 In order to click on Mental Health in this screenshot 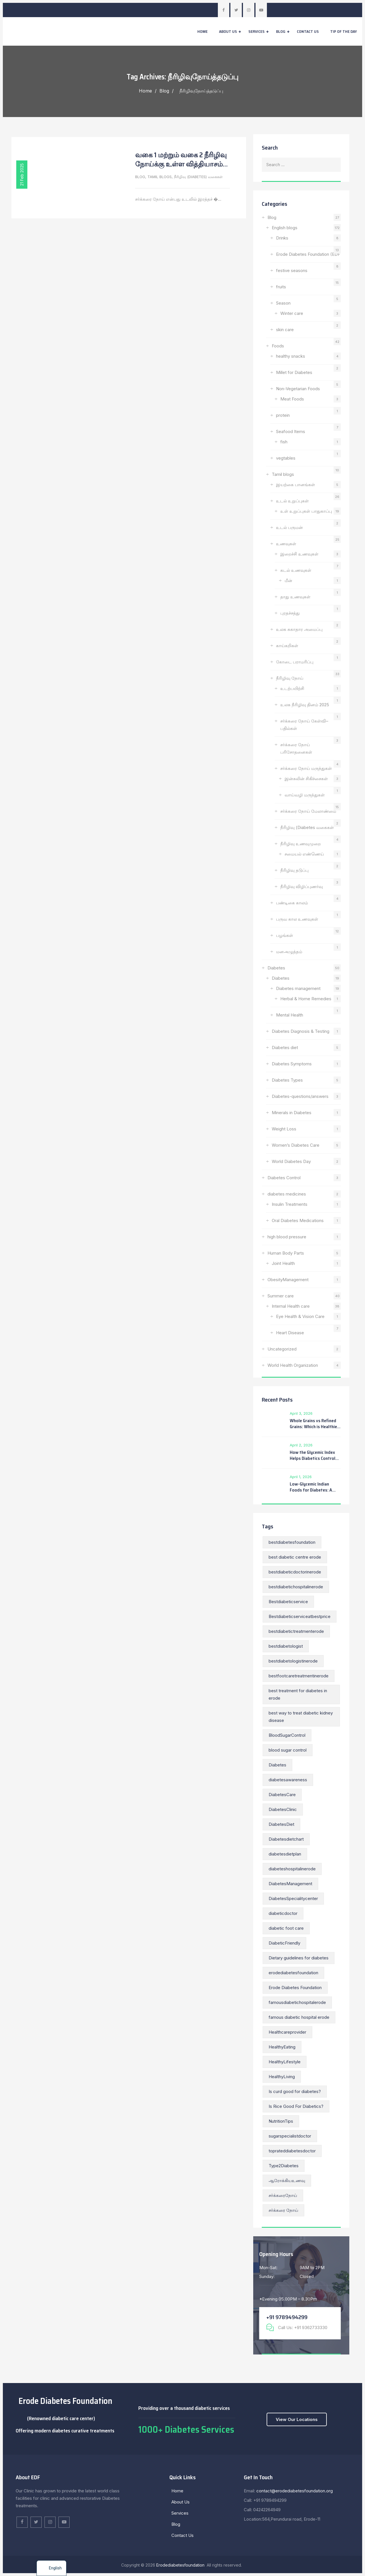, I will do `click(289, 1015)`.